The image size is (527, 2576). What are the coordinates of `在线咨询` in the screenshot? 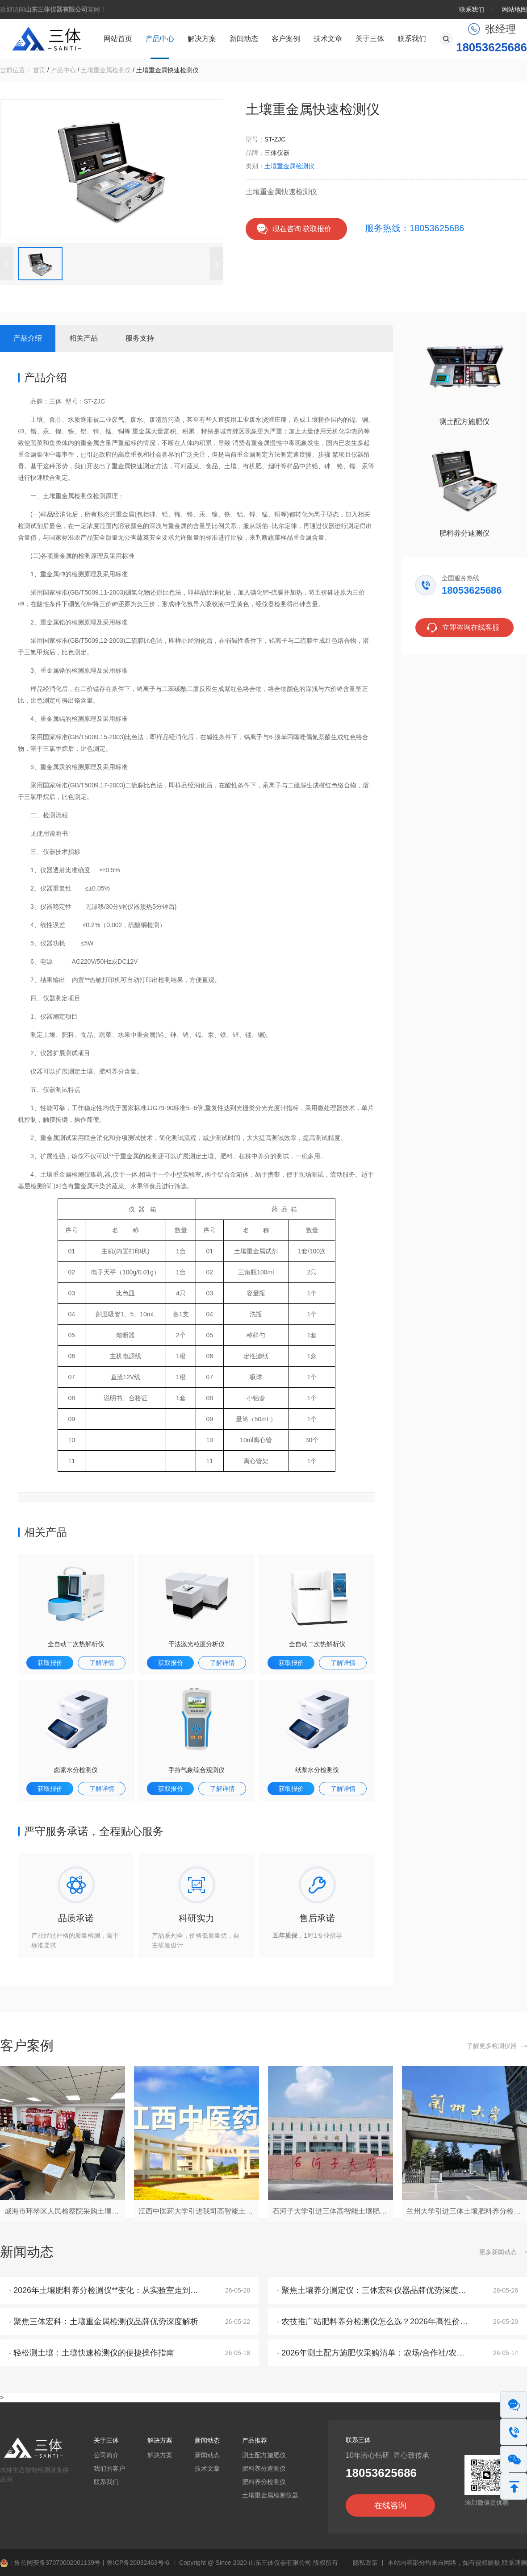 It's located at (390, 2505).